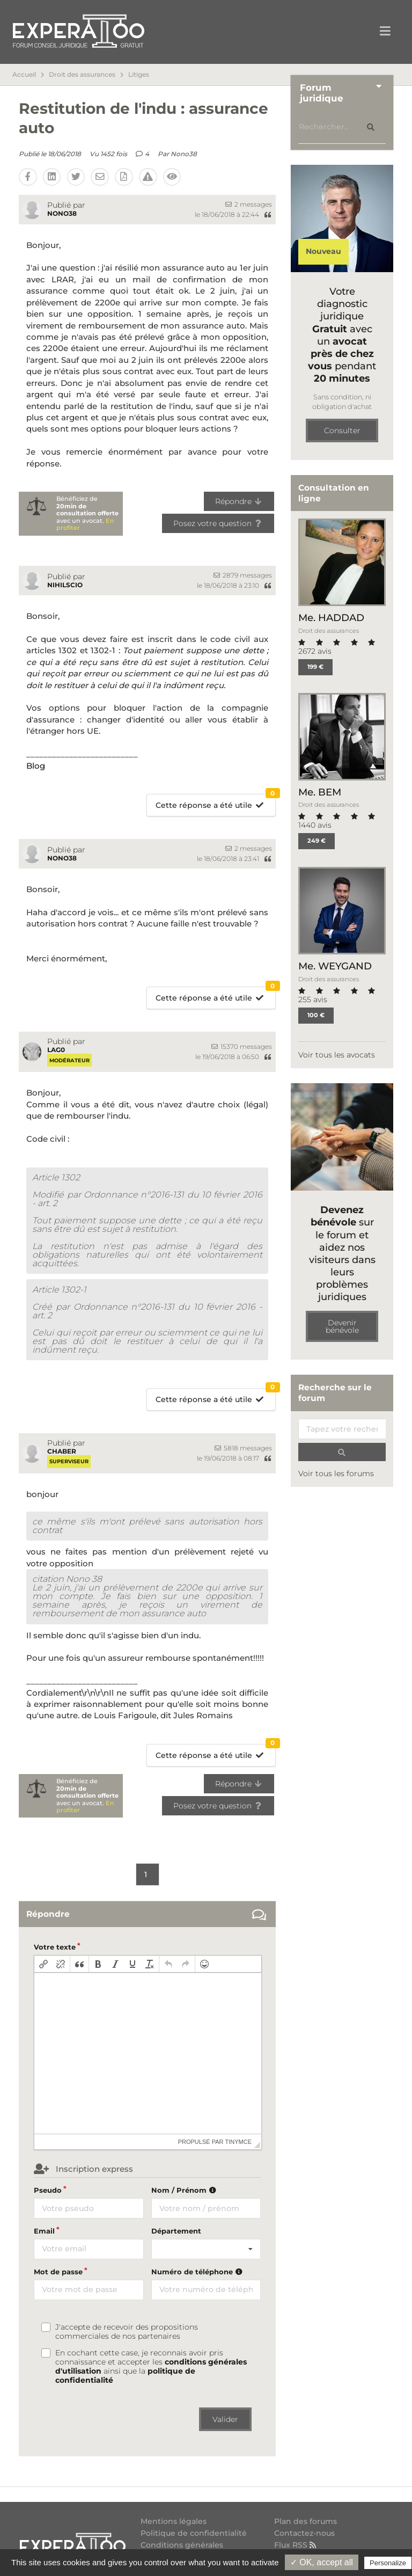 This screenshot has width=412, height=2576. Describe the element at coordinates (304, 2533) in the screenshot. I see `Contactez-nous` at that location.